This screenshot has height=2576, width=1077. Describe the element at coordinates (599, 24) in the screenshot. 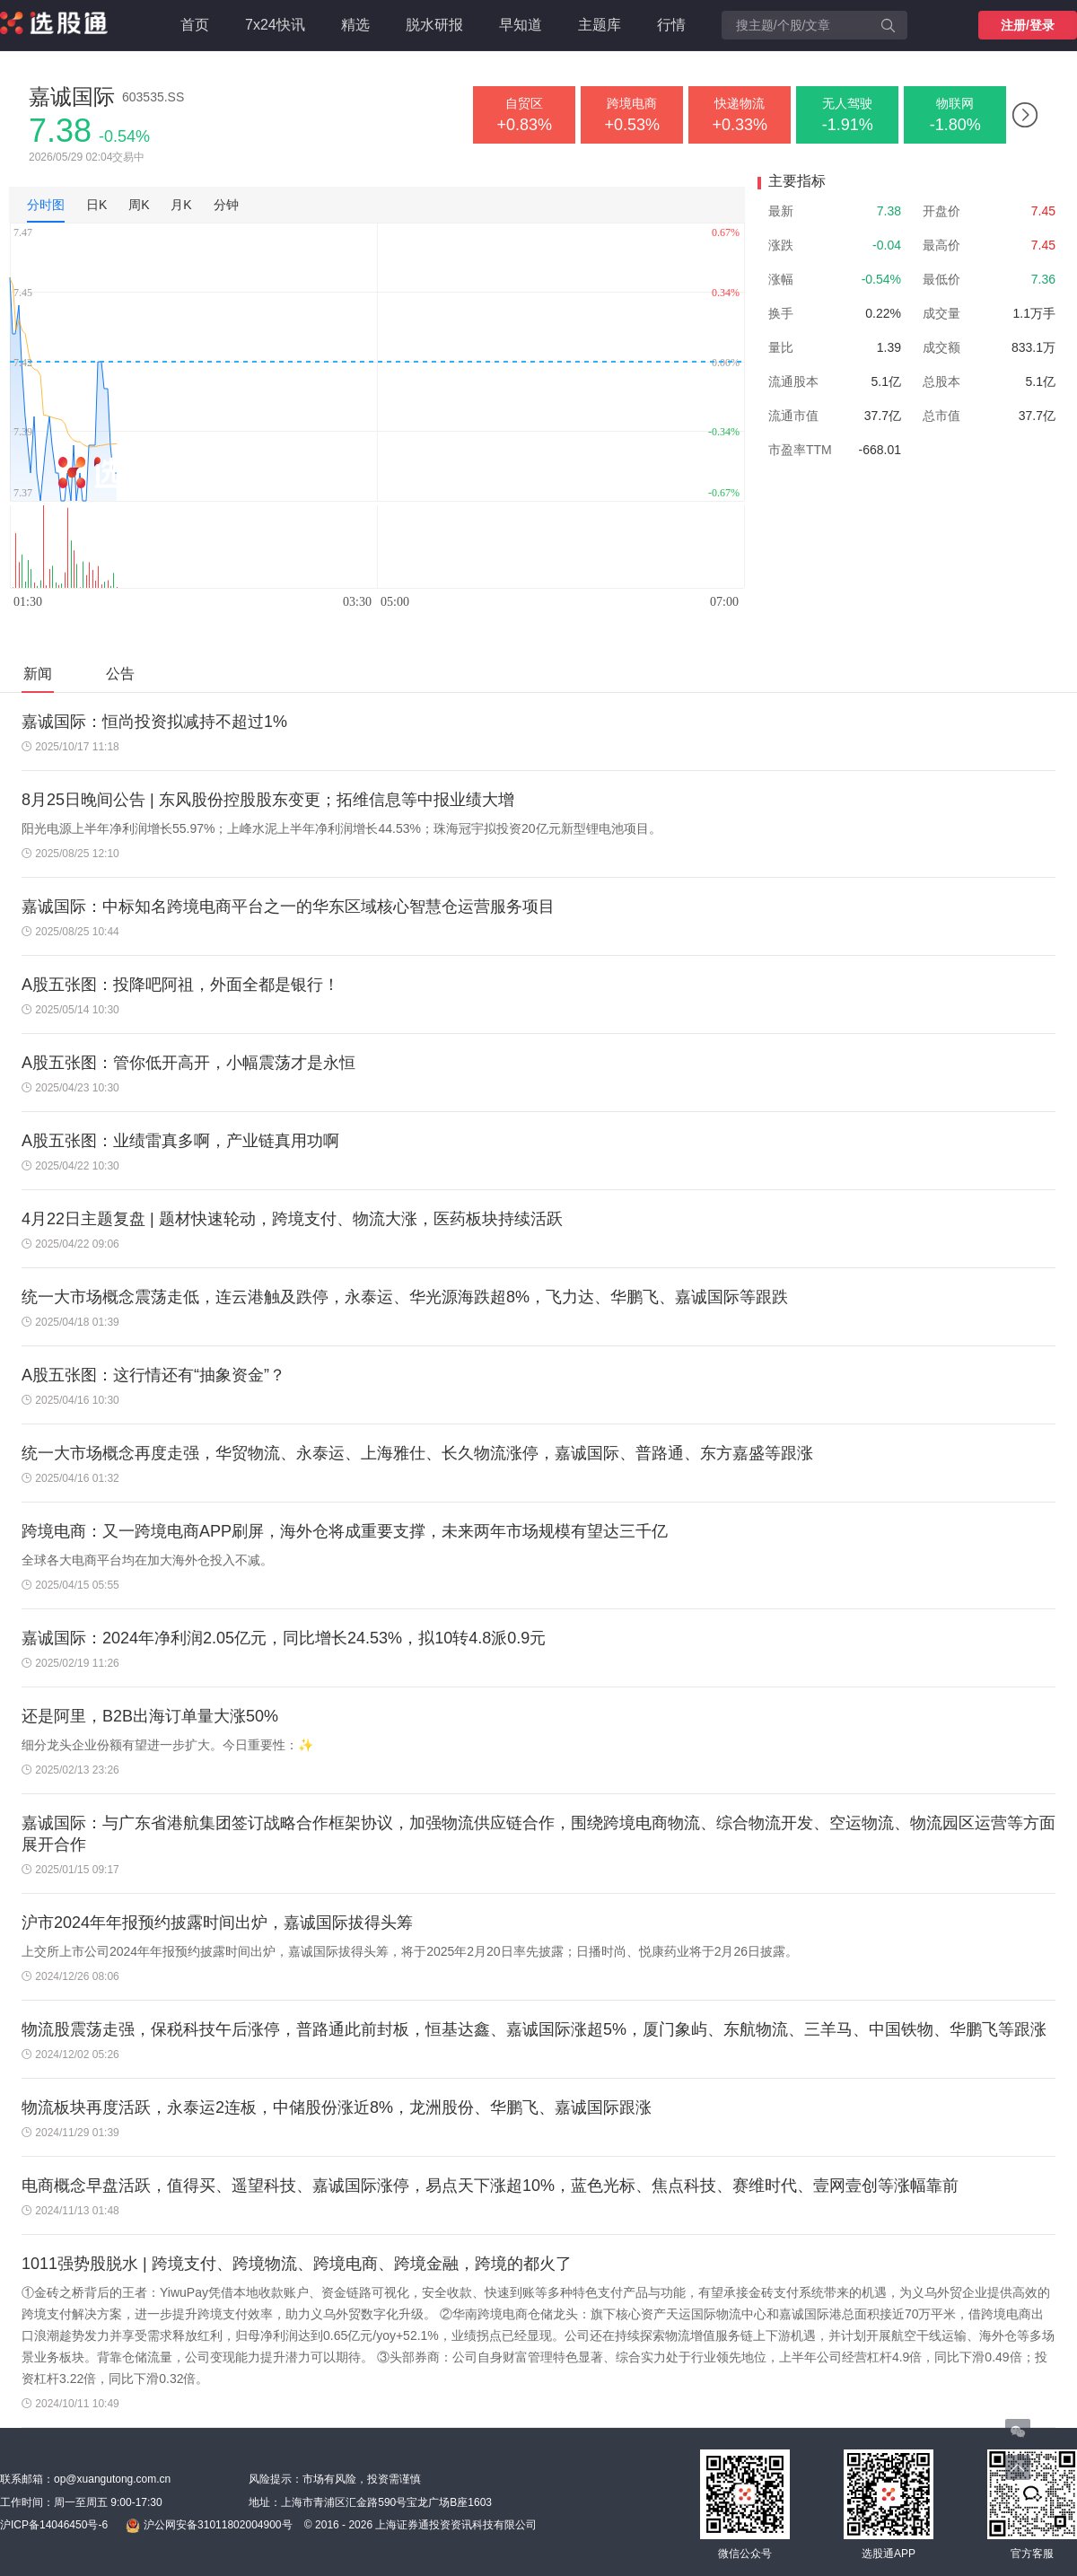

I see `主题库` at that location.